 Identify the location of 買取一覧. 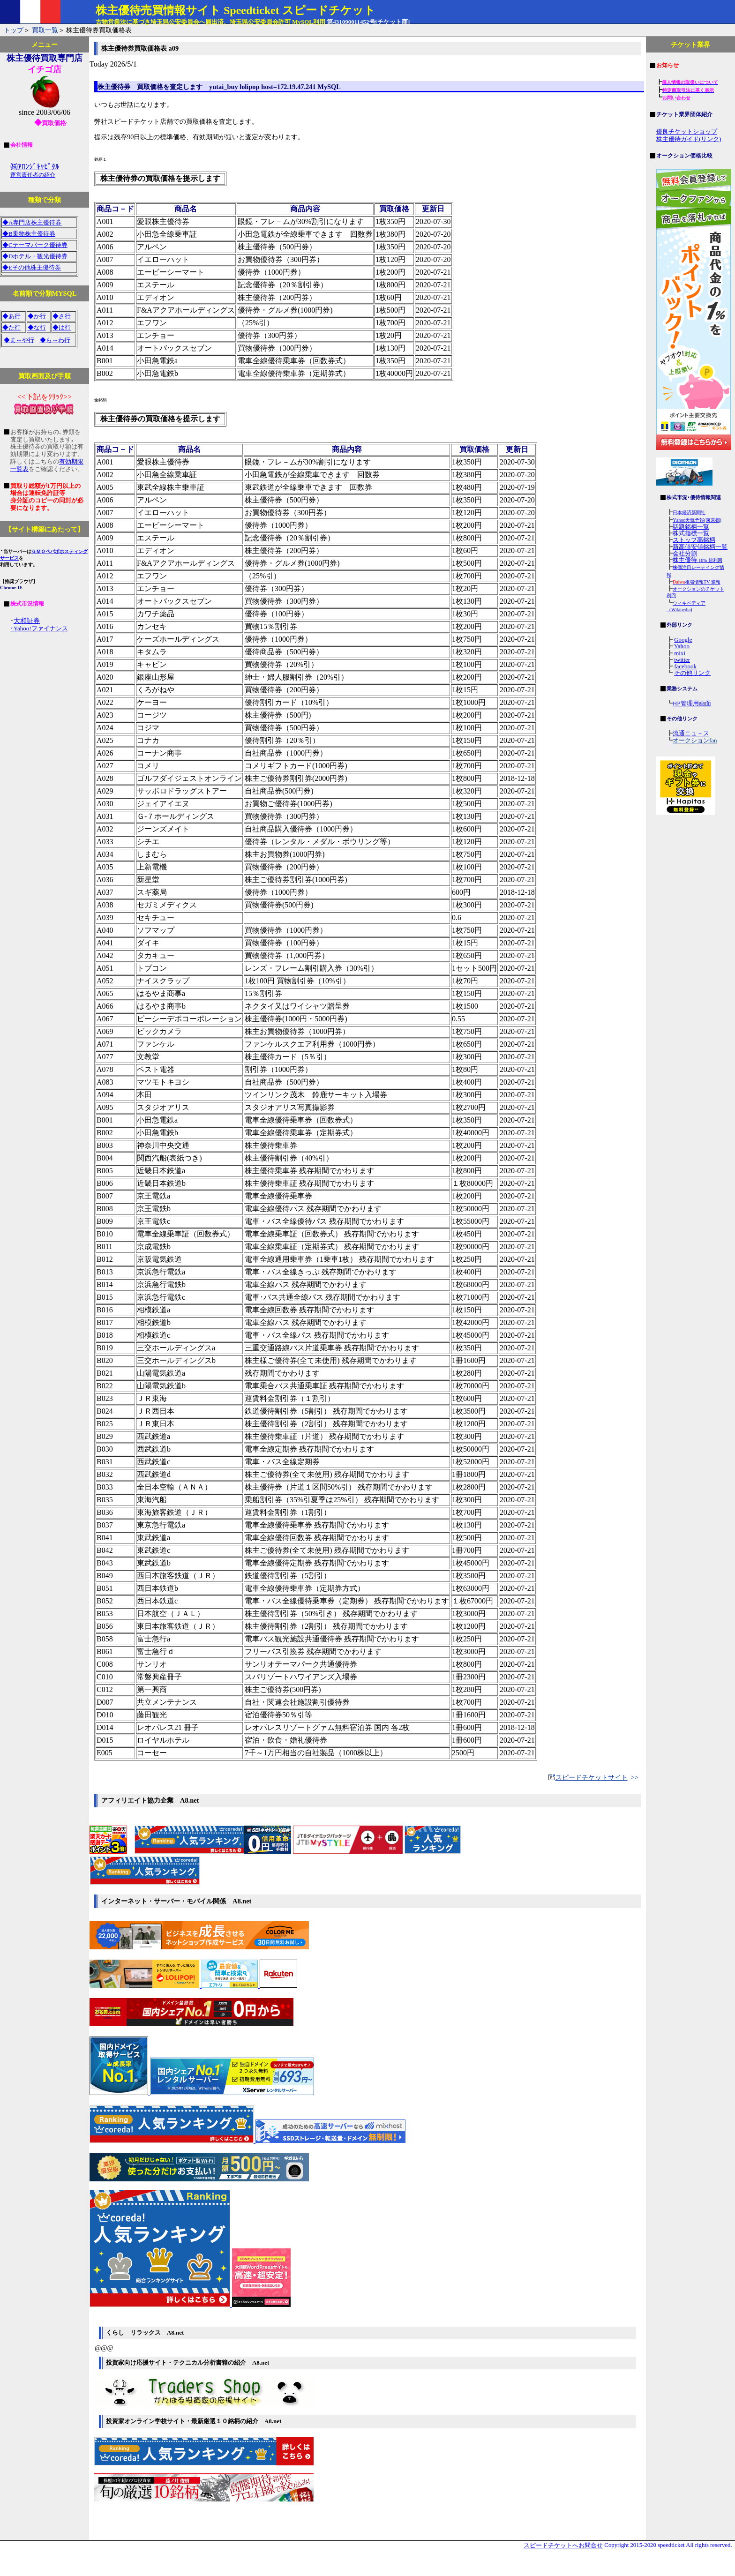
(45, 30).